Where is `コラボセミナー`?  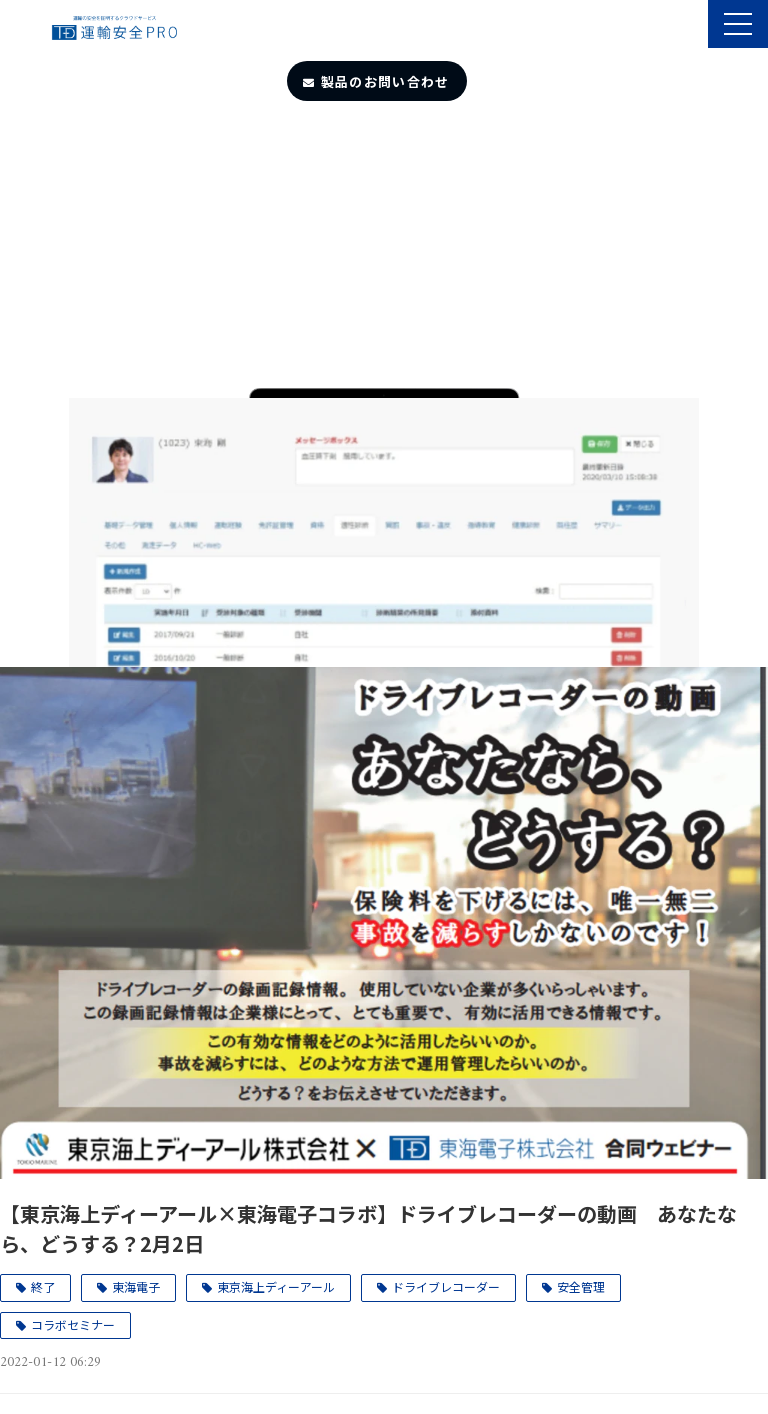
コラボセミナー is located at coordinates (73, 1324).